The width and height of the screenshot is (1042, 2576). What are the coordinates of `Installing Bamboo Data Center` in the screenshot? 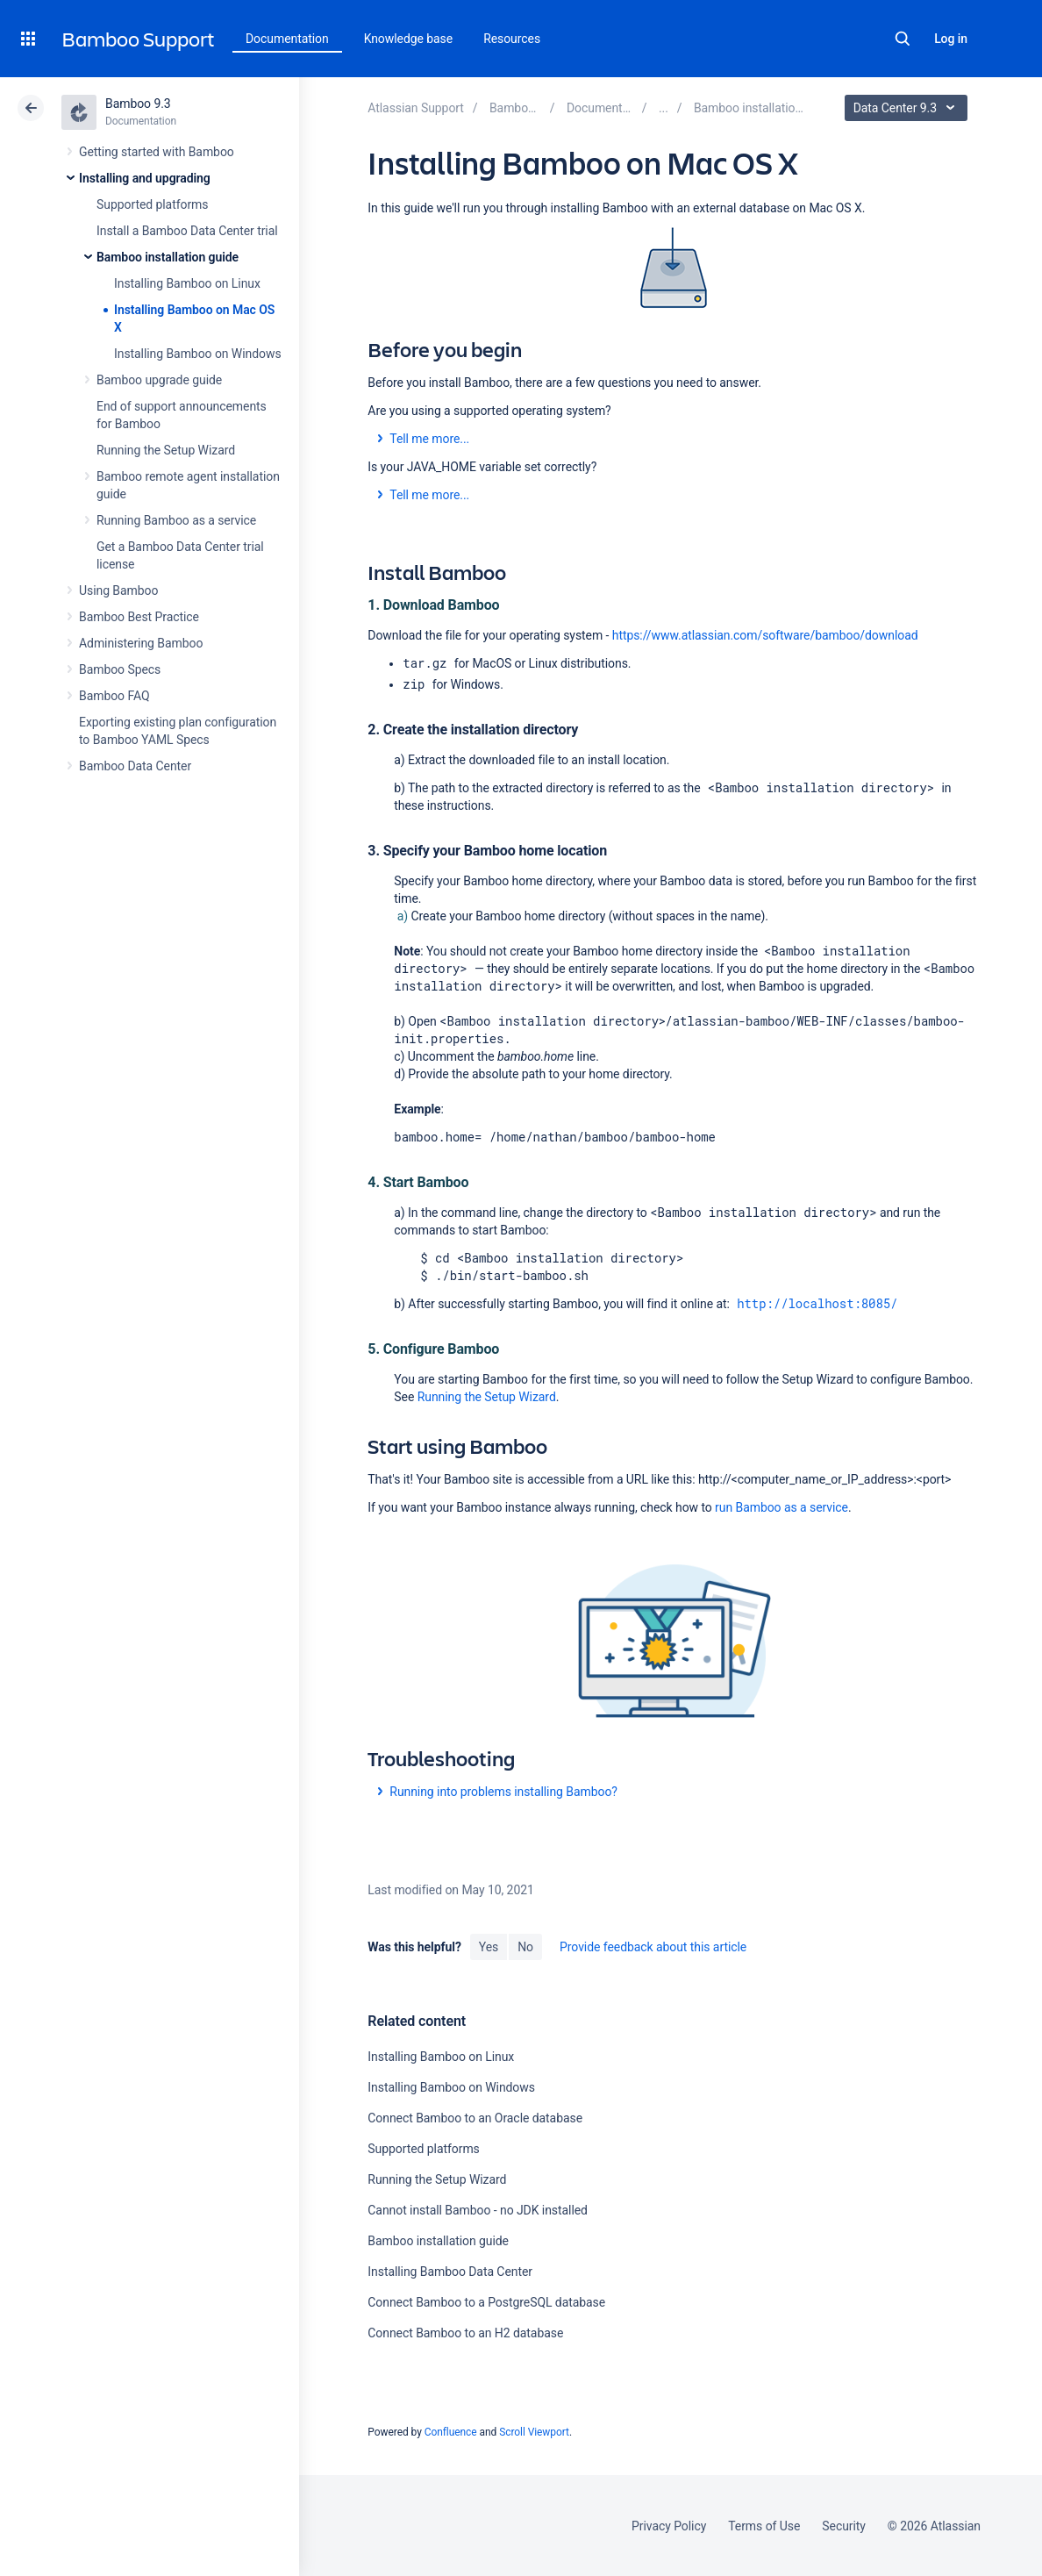 It's located at (450, 2272).